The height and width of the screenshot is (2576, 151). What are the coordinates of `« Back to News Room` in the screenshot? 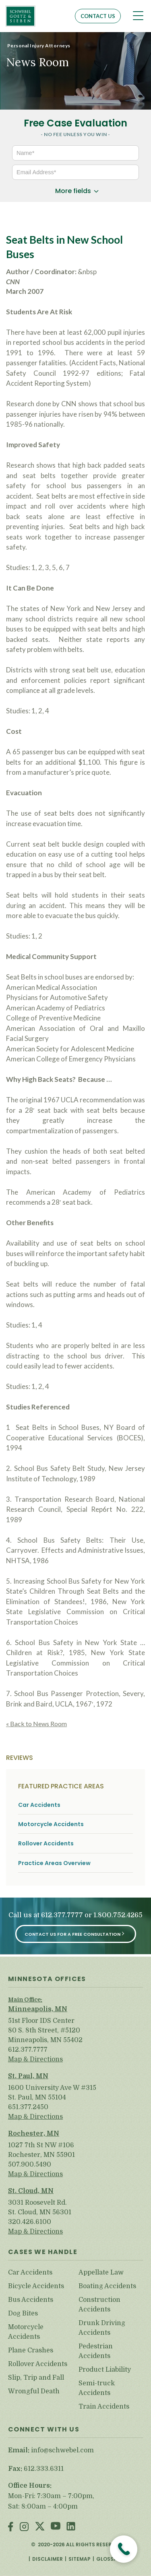 It's located at (36, 1723).